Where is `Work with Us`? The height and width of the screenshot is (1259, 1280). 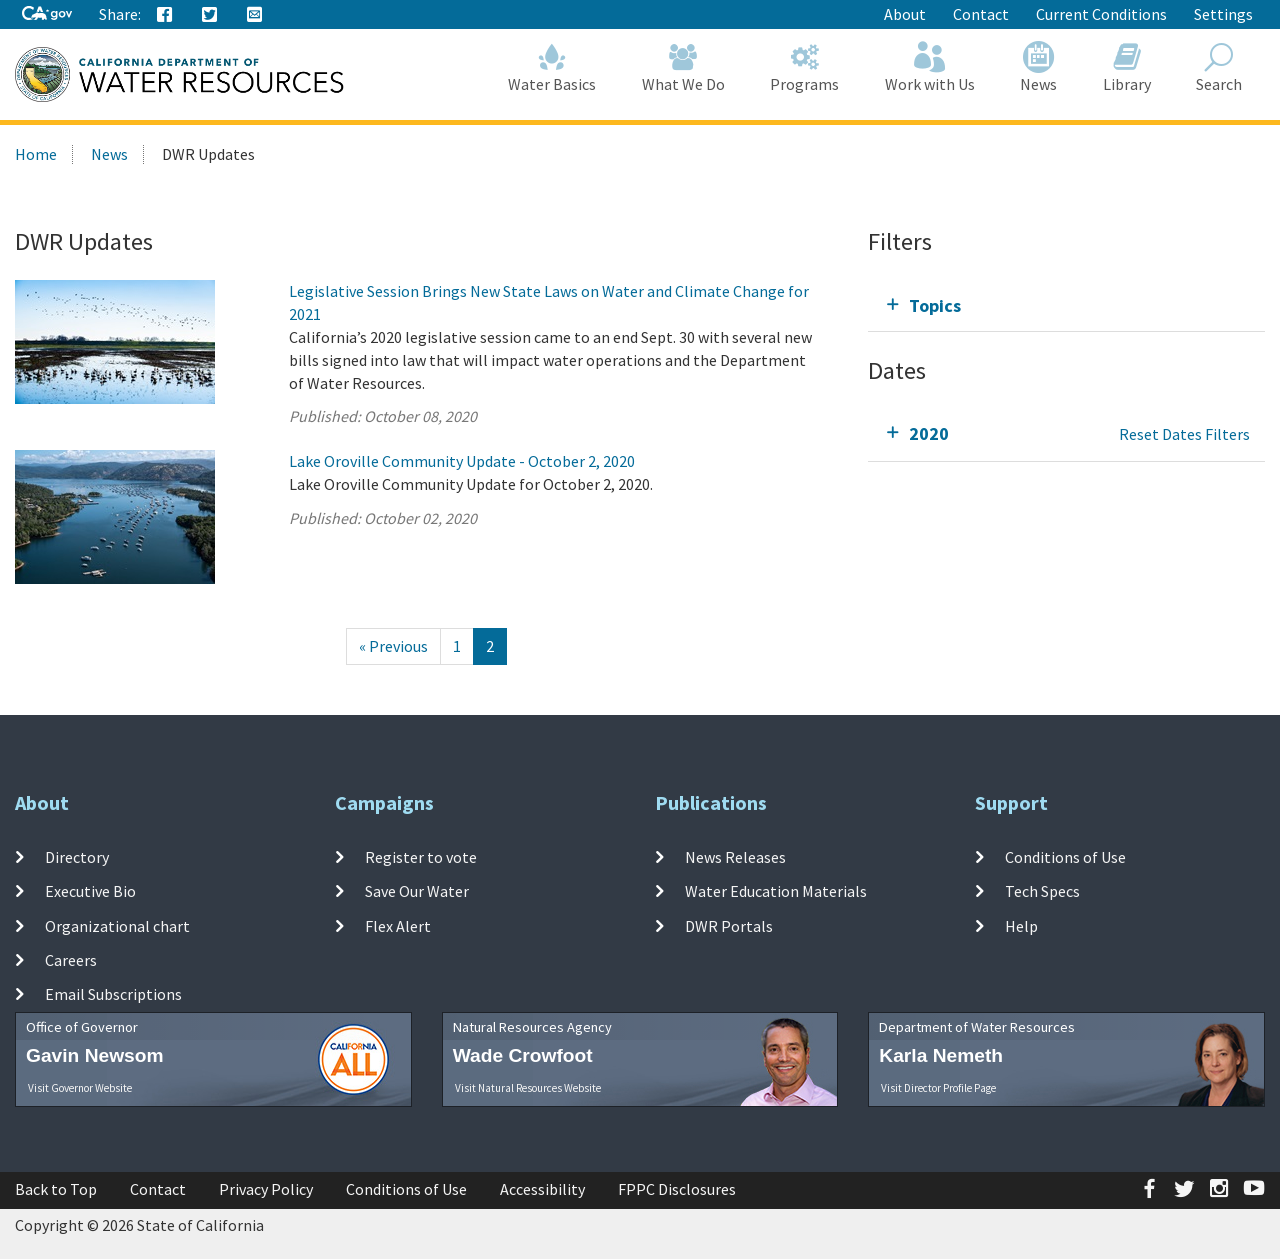 Work with Us is located at coordinates (930, 67).